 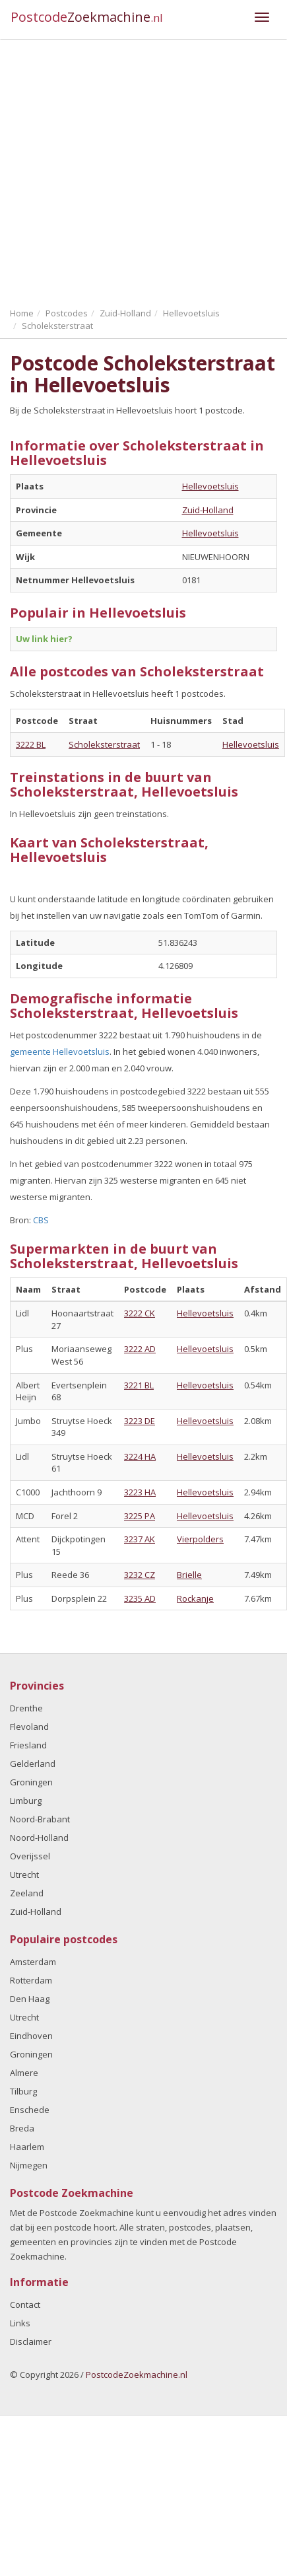 What do you see at coordinates (210, 486) in the screenshot?
I see `Hellevoetsluis` at bounding box center [210, 486].